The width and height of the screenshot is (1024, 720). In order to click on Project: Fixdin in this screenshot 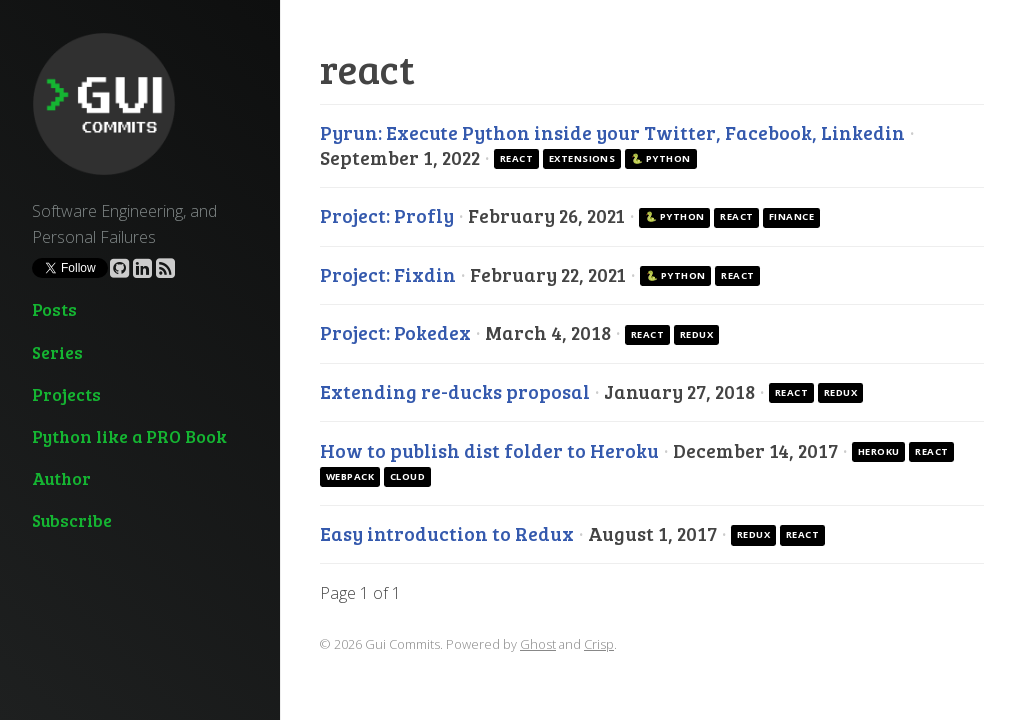, I will do `click(390, 274)`.